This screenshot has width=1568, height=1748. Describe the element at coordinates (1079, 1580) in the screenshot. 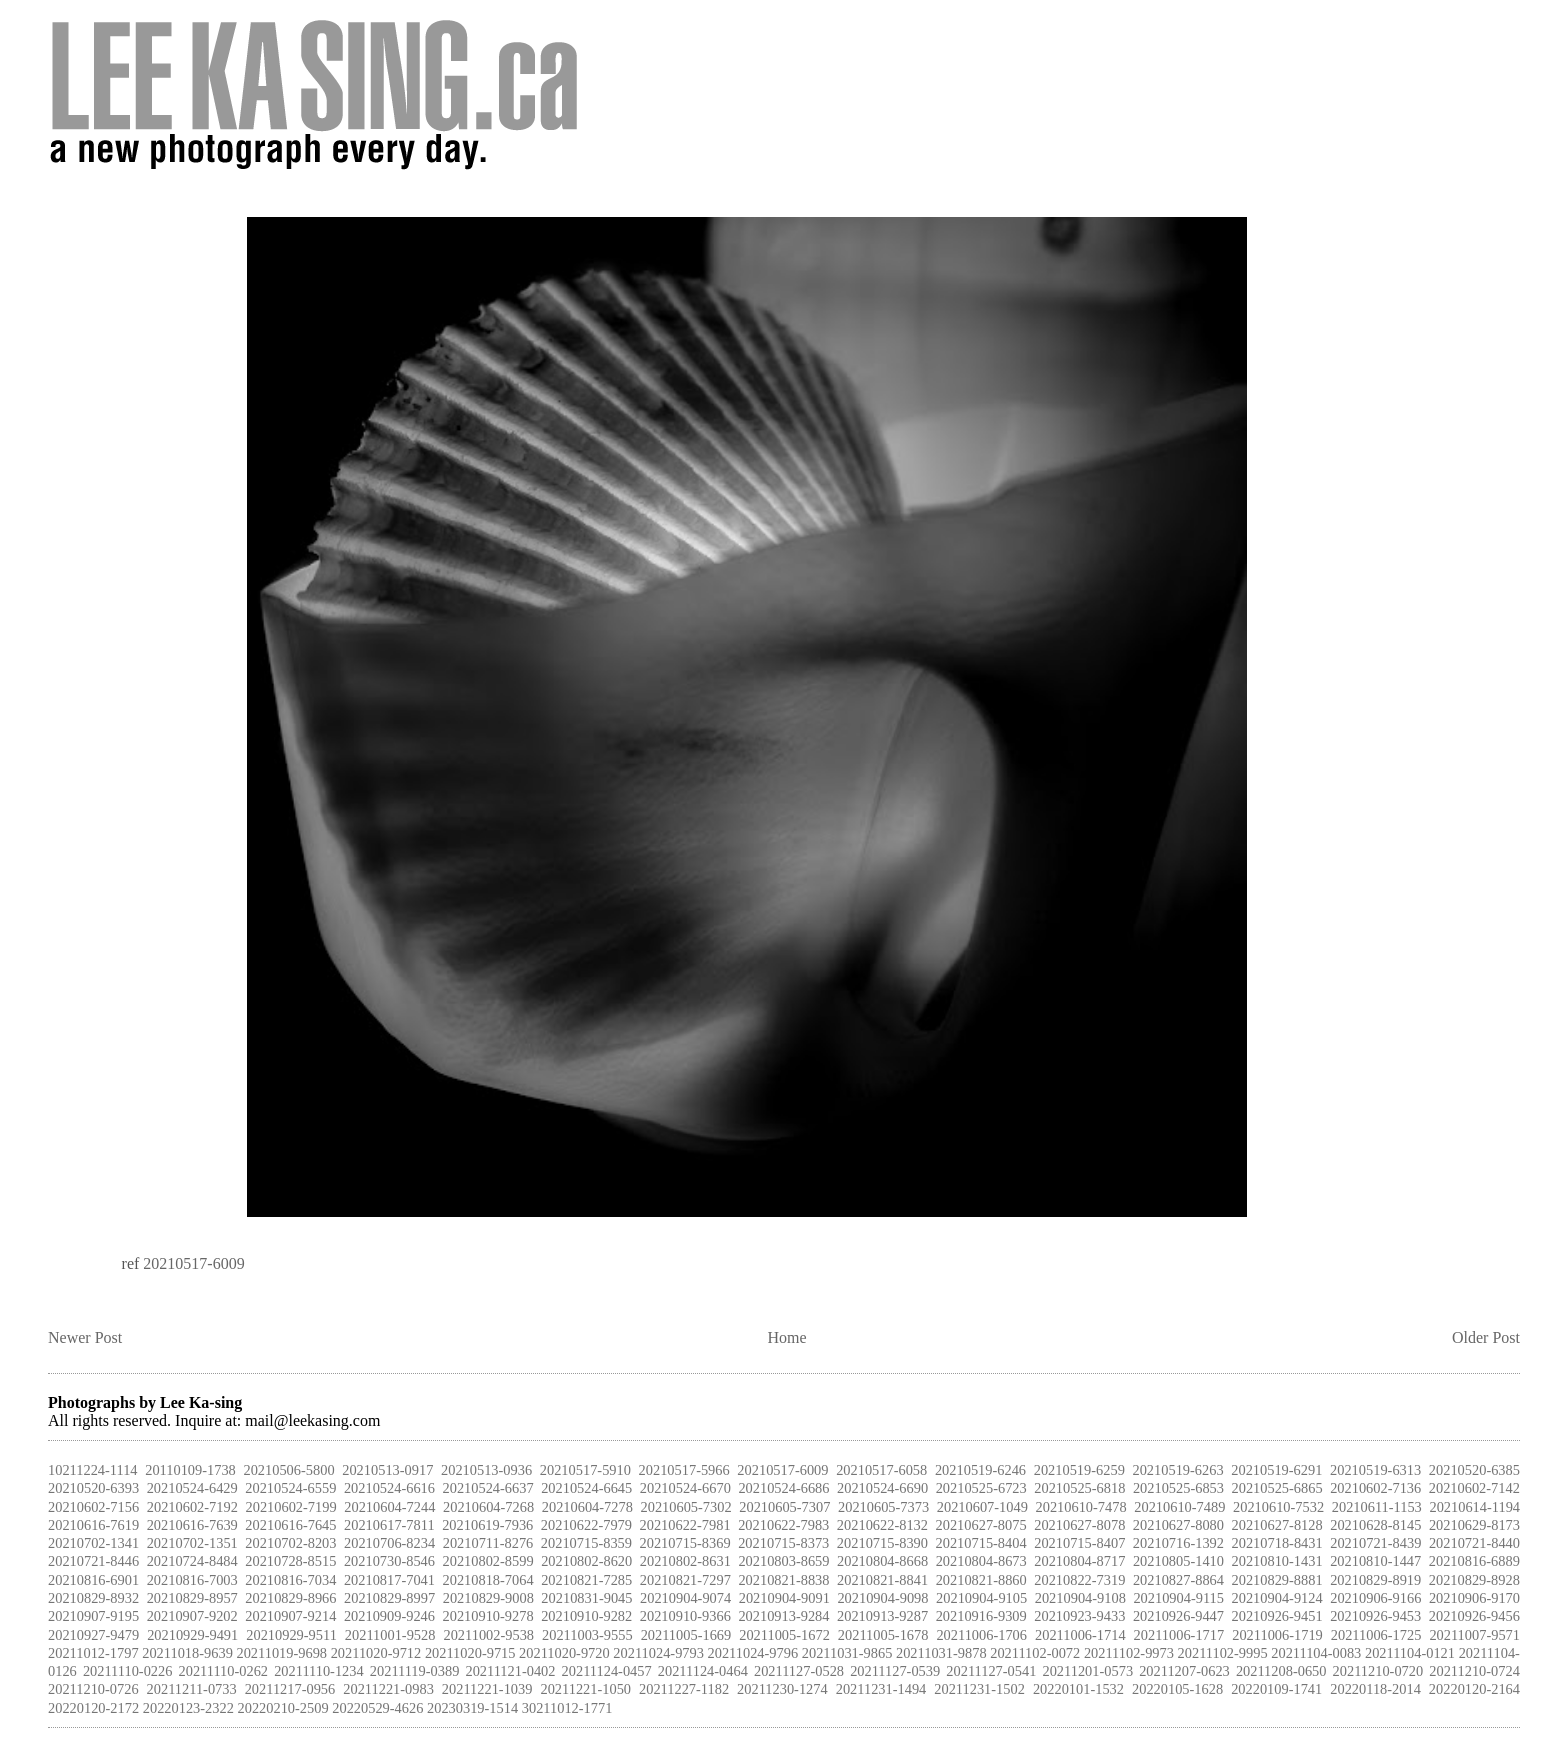

I see `20210822-7319` at that location.